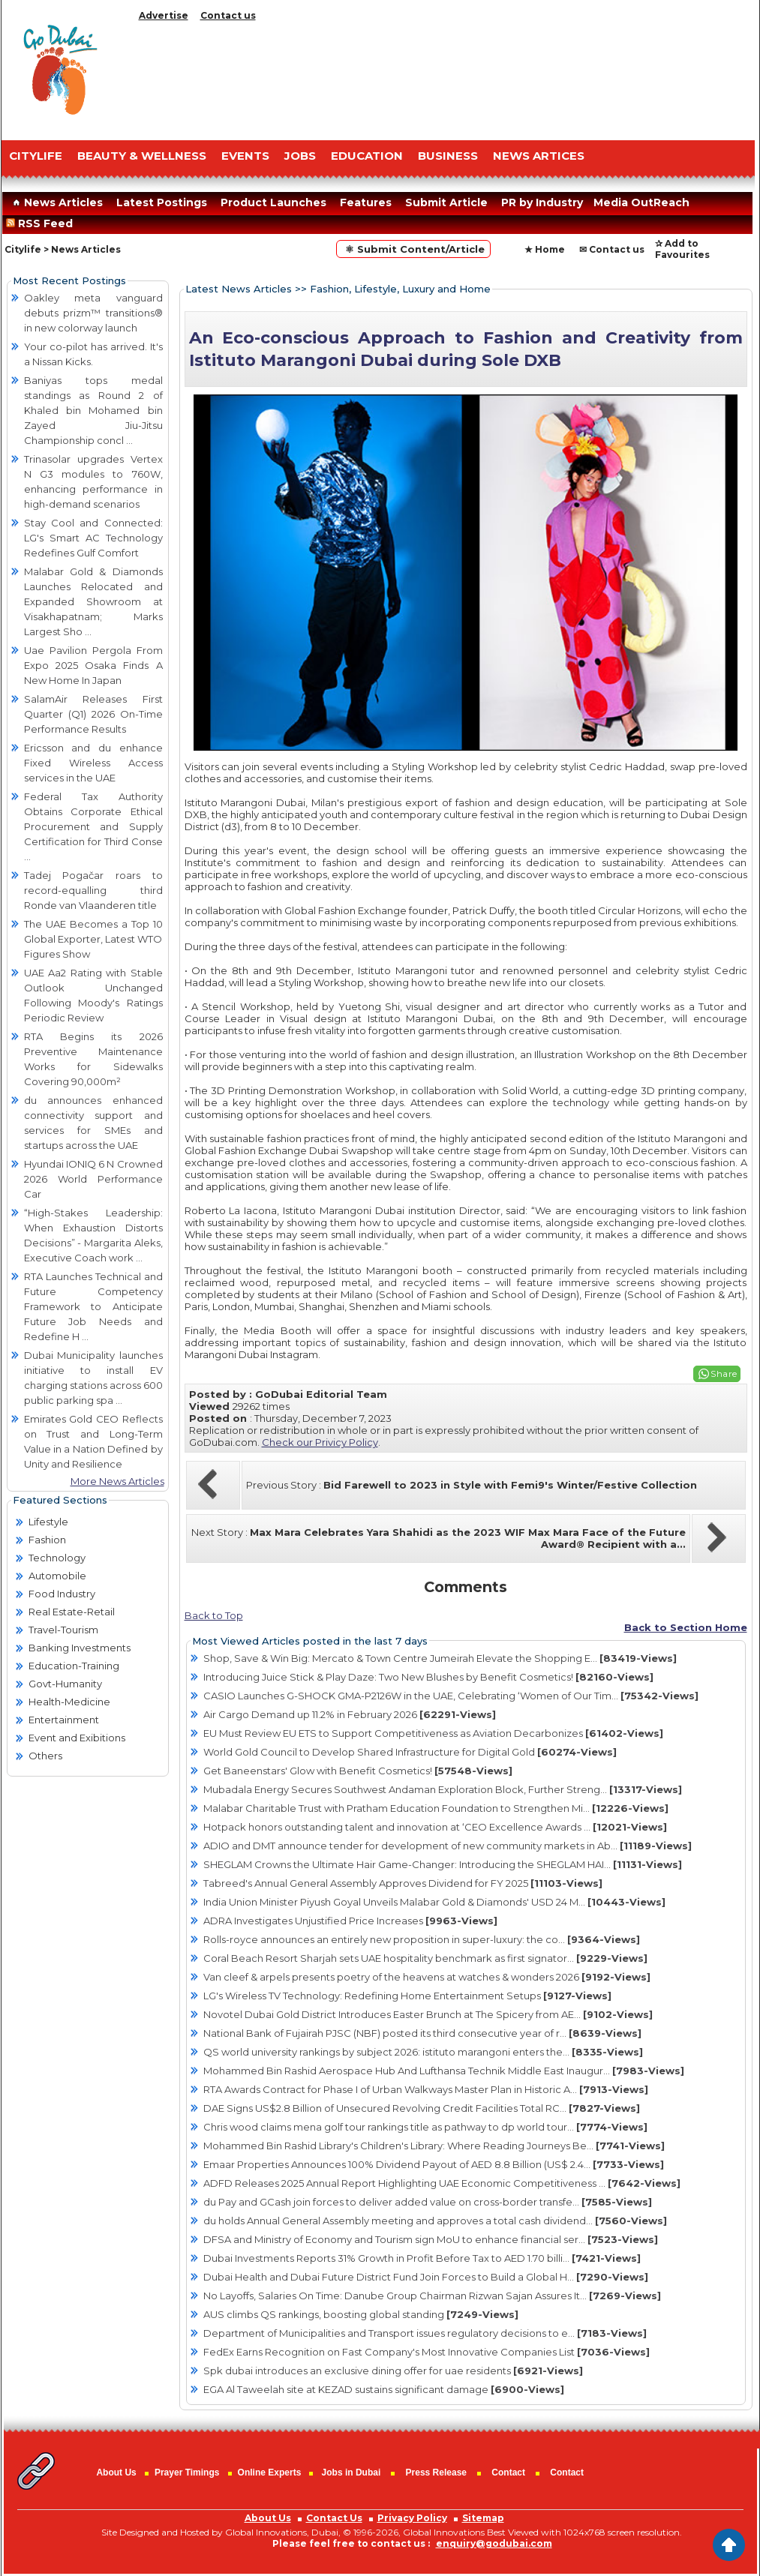  I want to click on Mohammed Bin Rashid Library's Children's Library: Where Reading Journeys Be..., so click(434, 2146).